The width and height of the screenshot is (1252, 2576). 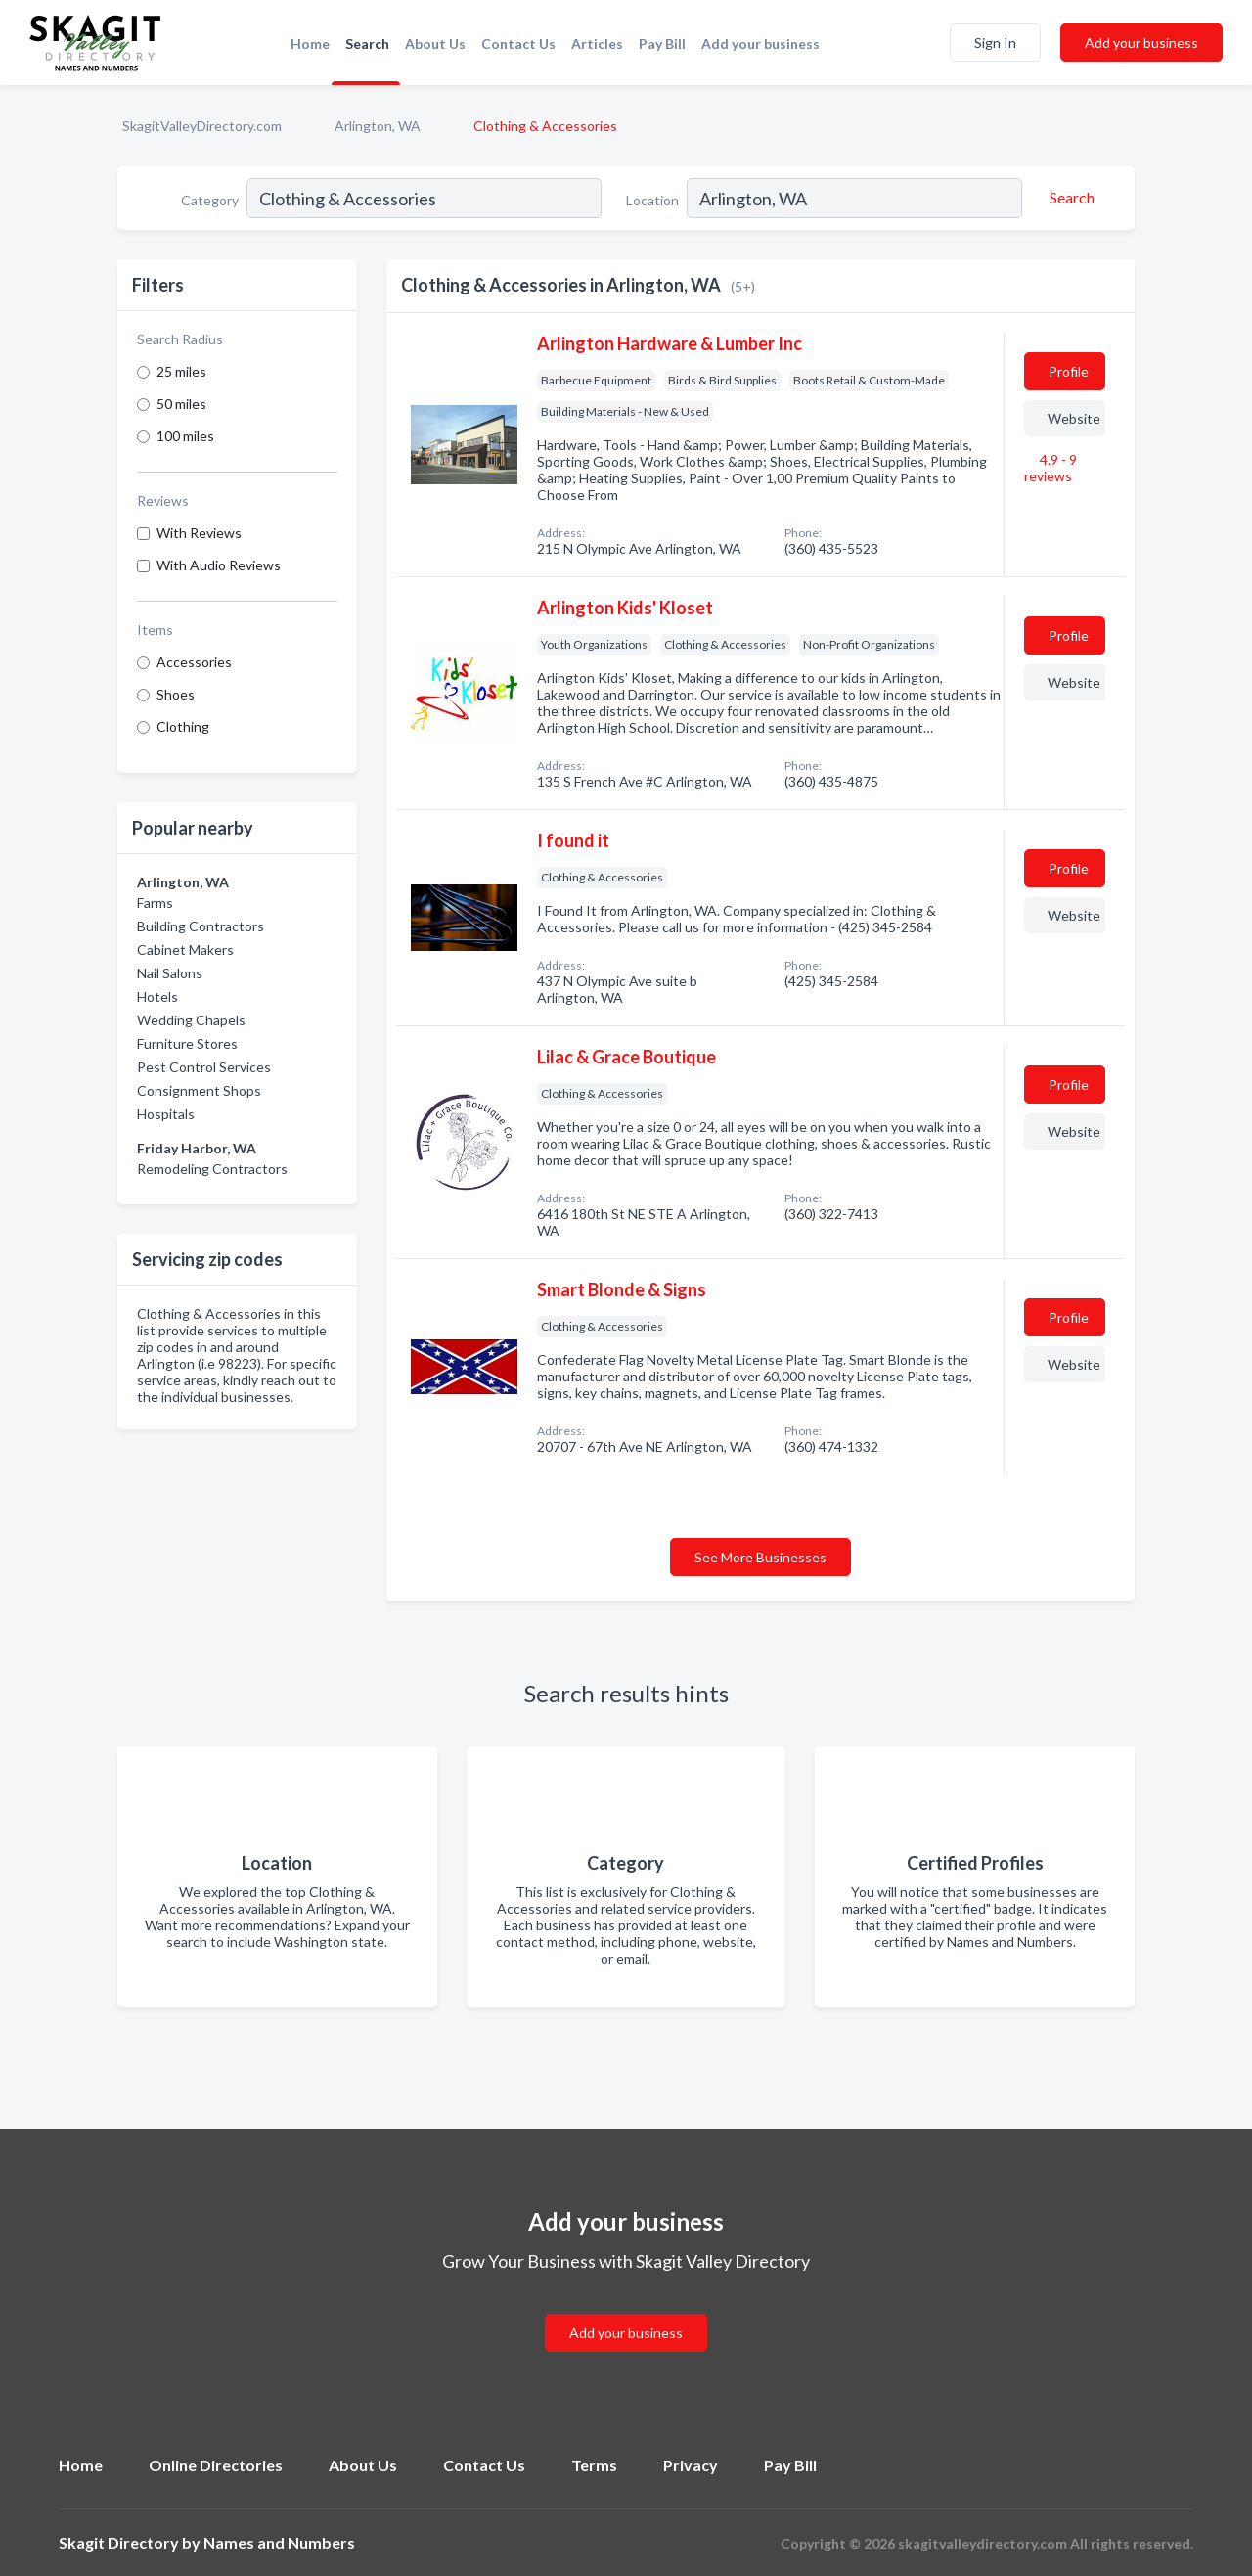 I want to click on Add your business, so click(x=760, y=43).